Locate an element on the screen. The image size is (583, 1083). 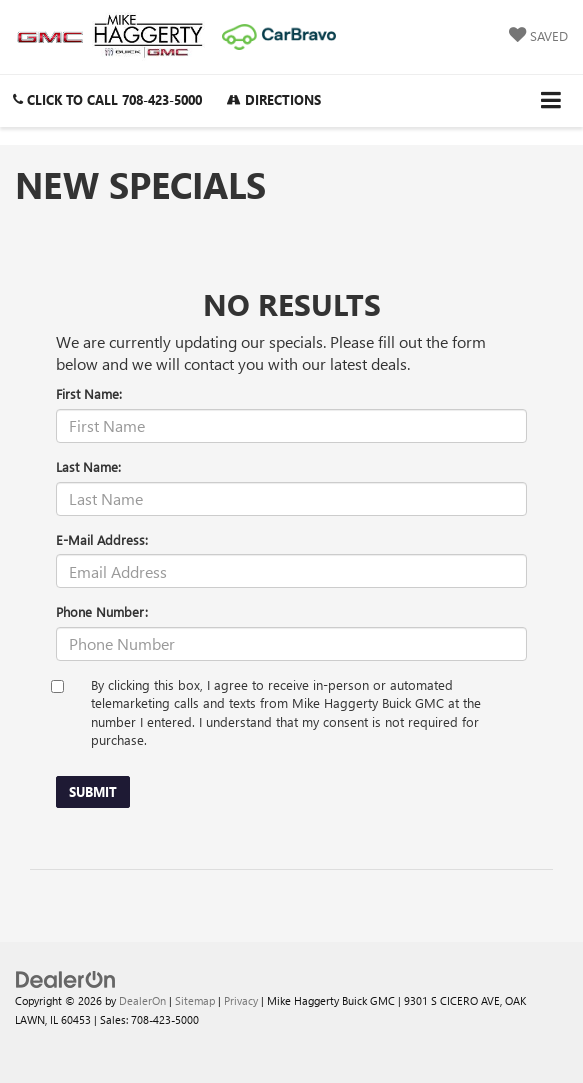
[DealerOn] is located at coordinates (66, 978).